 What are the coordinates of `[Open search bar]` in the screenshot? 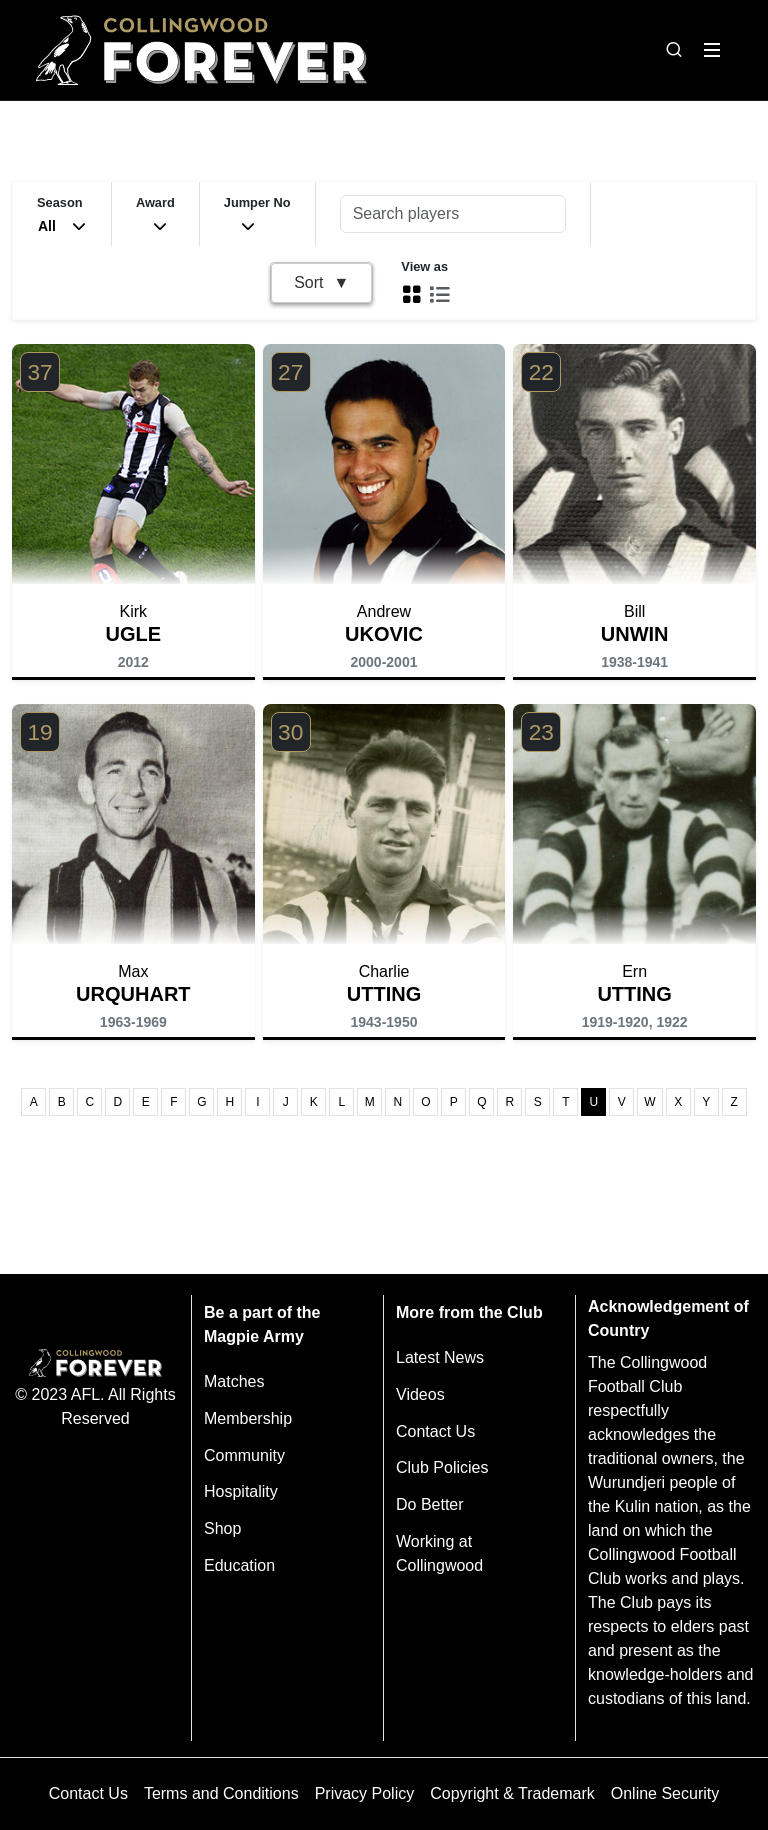 It's located at (674, 50).